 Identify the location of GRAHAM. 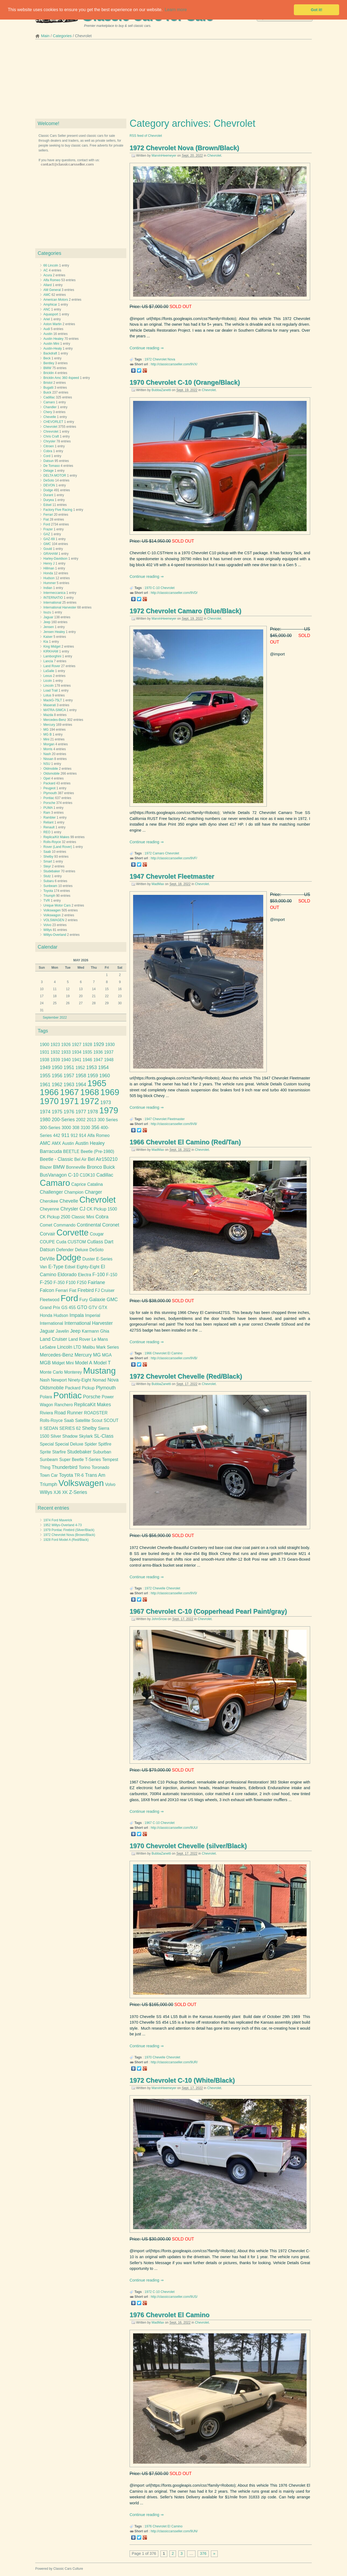
(50, 554).